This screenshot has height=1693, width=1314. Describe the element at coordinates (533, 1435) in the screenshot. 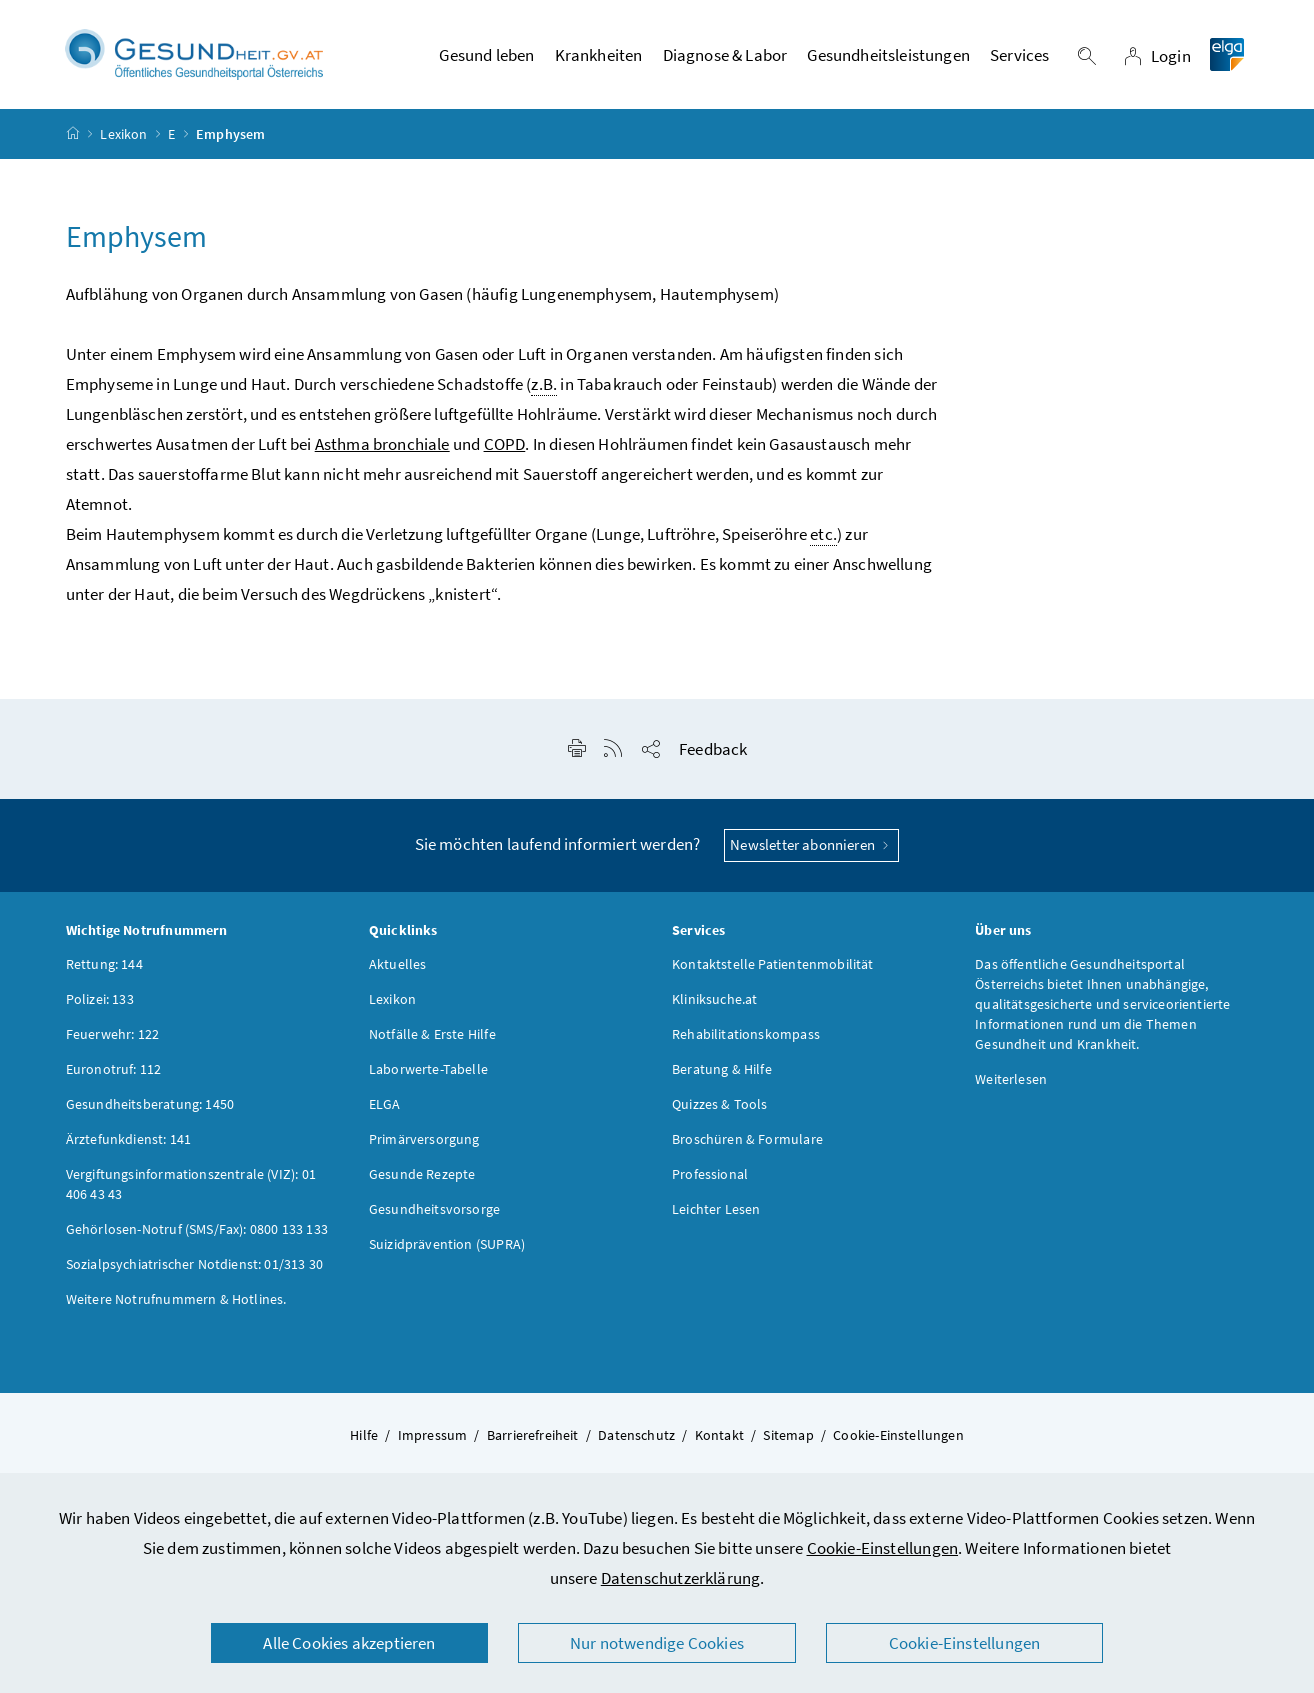

I see `Barrierefreiheit` at that location.